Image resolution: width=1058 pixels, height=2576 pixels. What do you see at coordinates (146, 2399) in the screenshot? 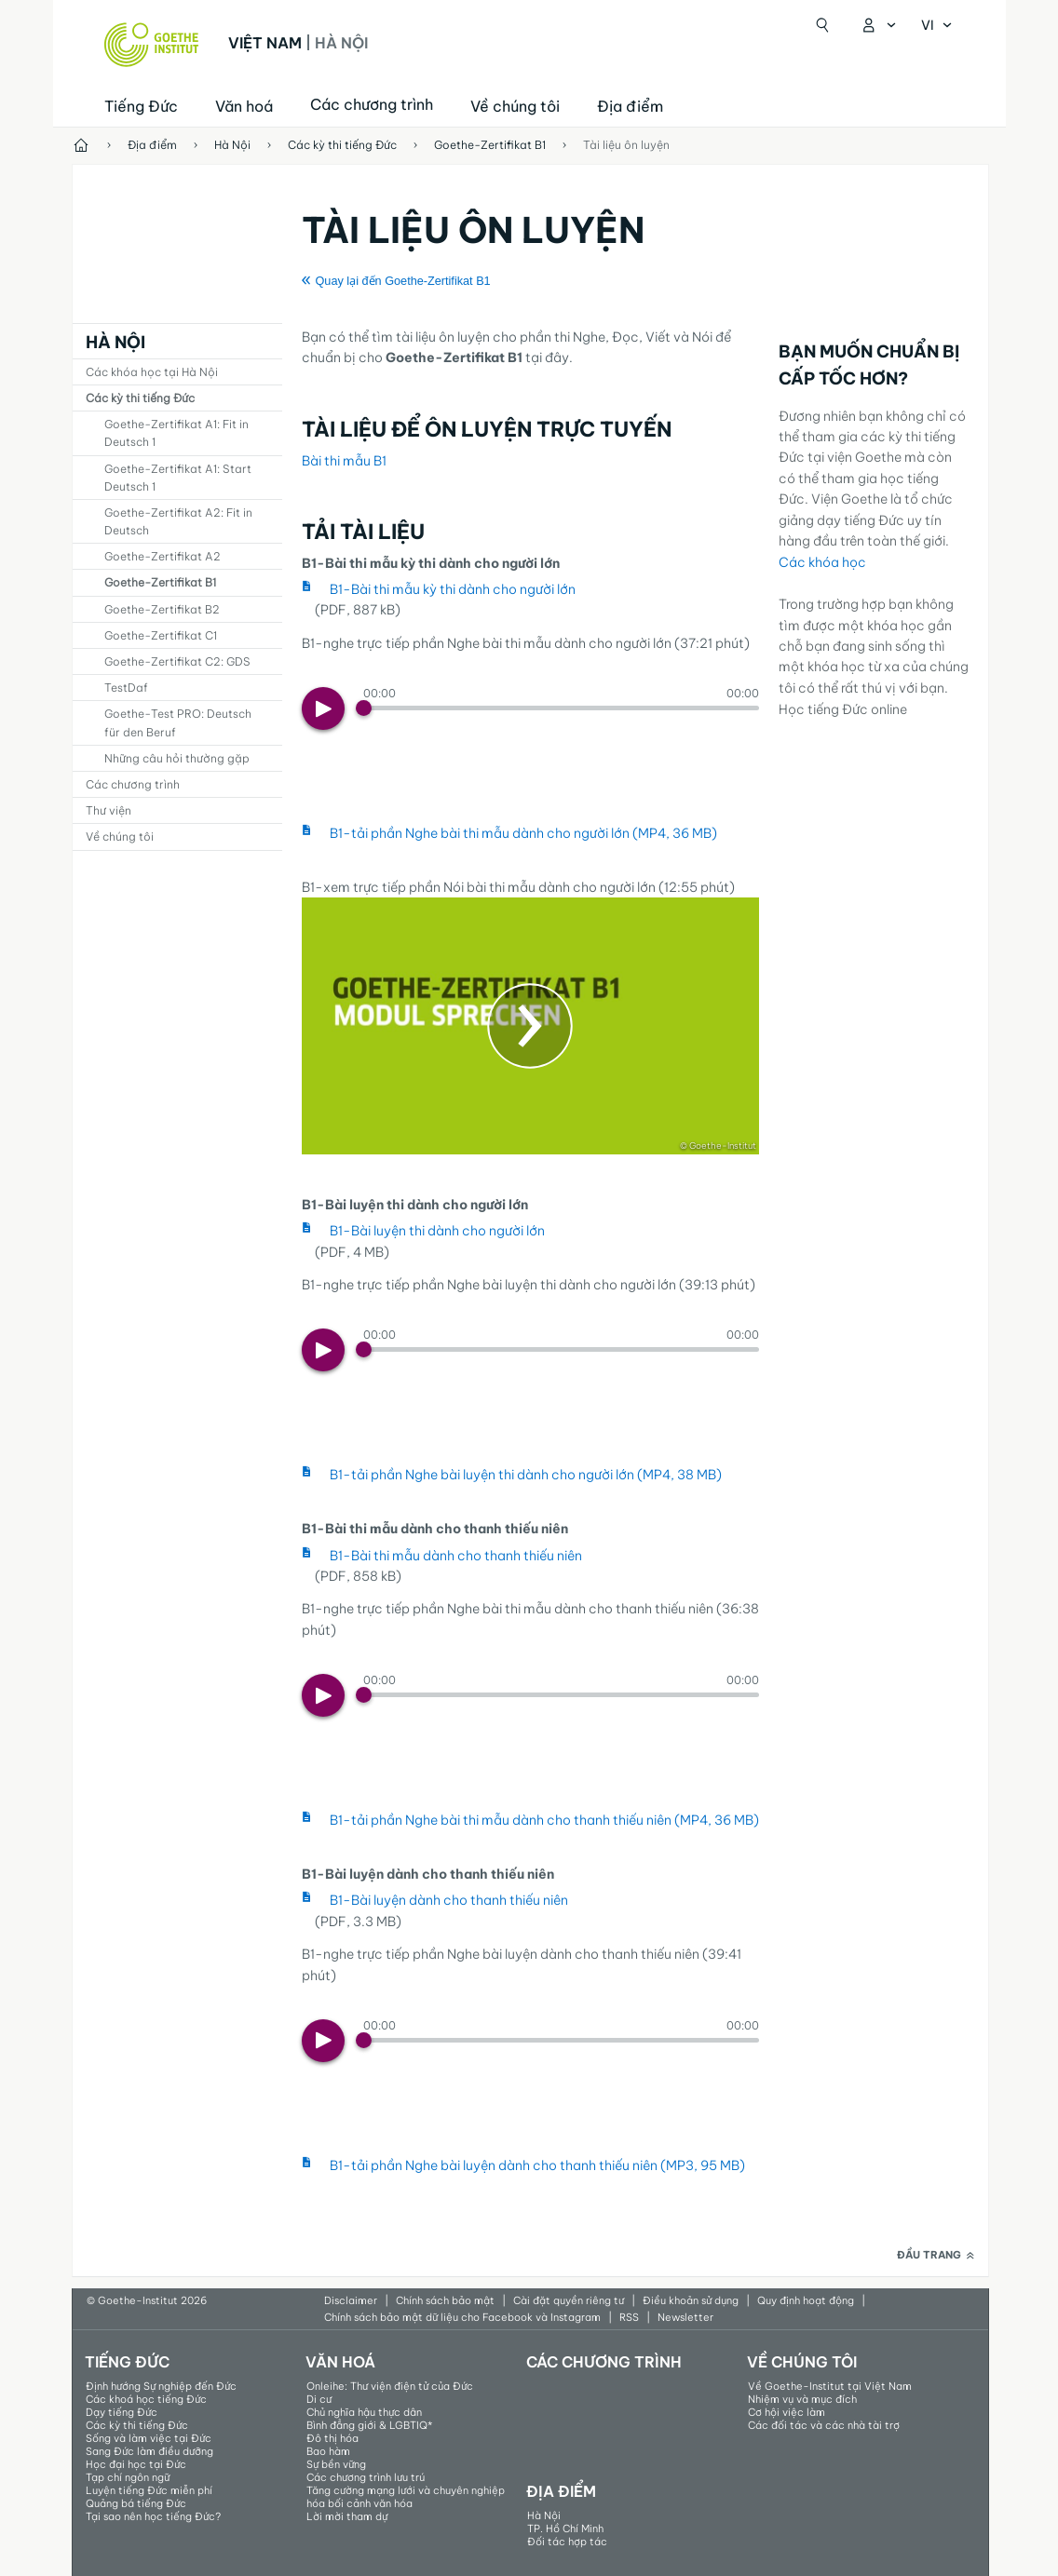
I see `Các khoá học tiếng Đức` at bounding box center [146, 2399].